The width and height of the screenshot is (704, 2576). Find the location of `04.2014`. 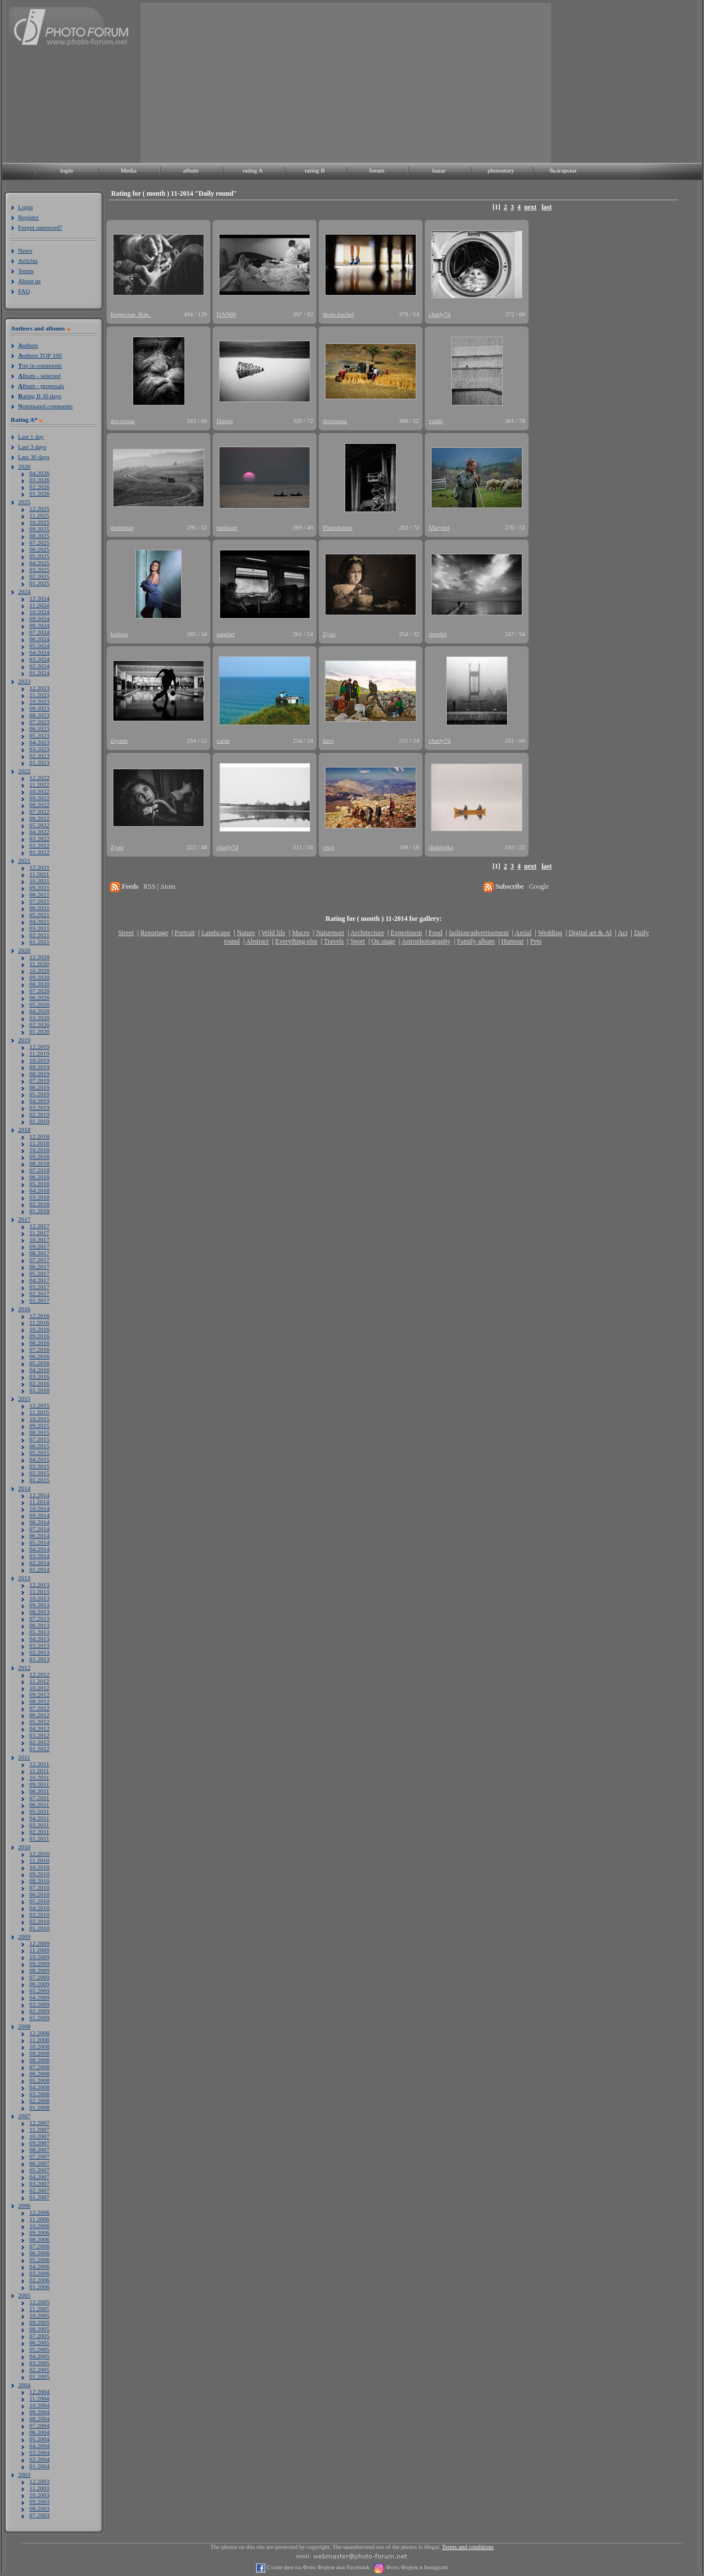

04.2014 is located at coordinates (39, 1549).